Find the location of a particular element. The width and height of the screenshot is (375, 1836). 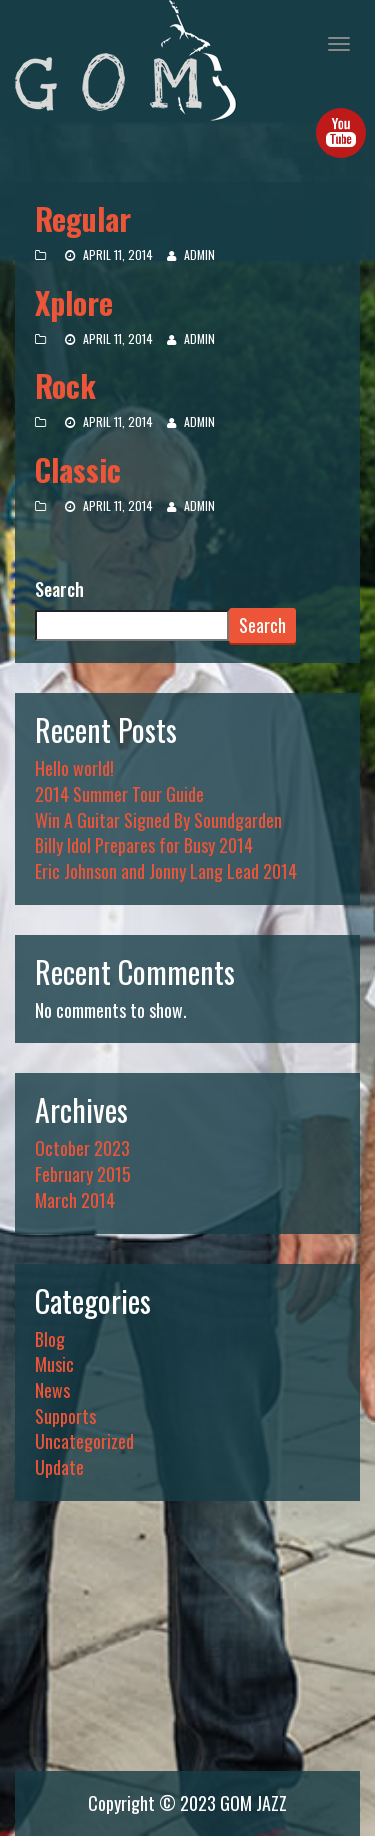

Supports is located at coordinates (65, 1416).